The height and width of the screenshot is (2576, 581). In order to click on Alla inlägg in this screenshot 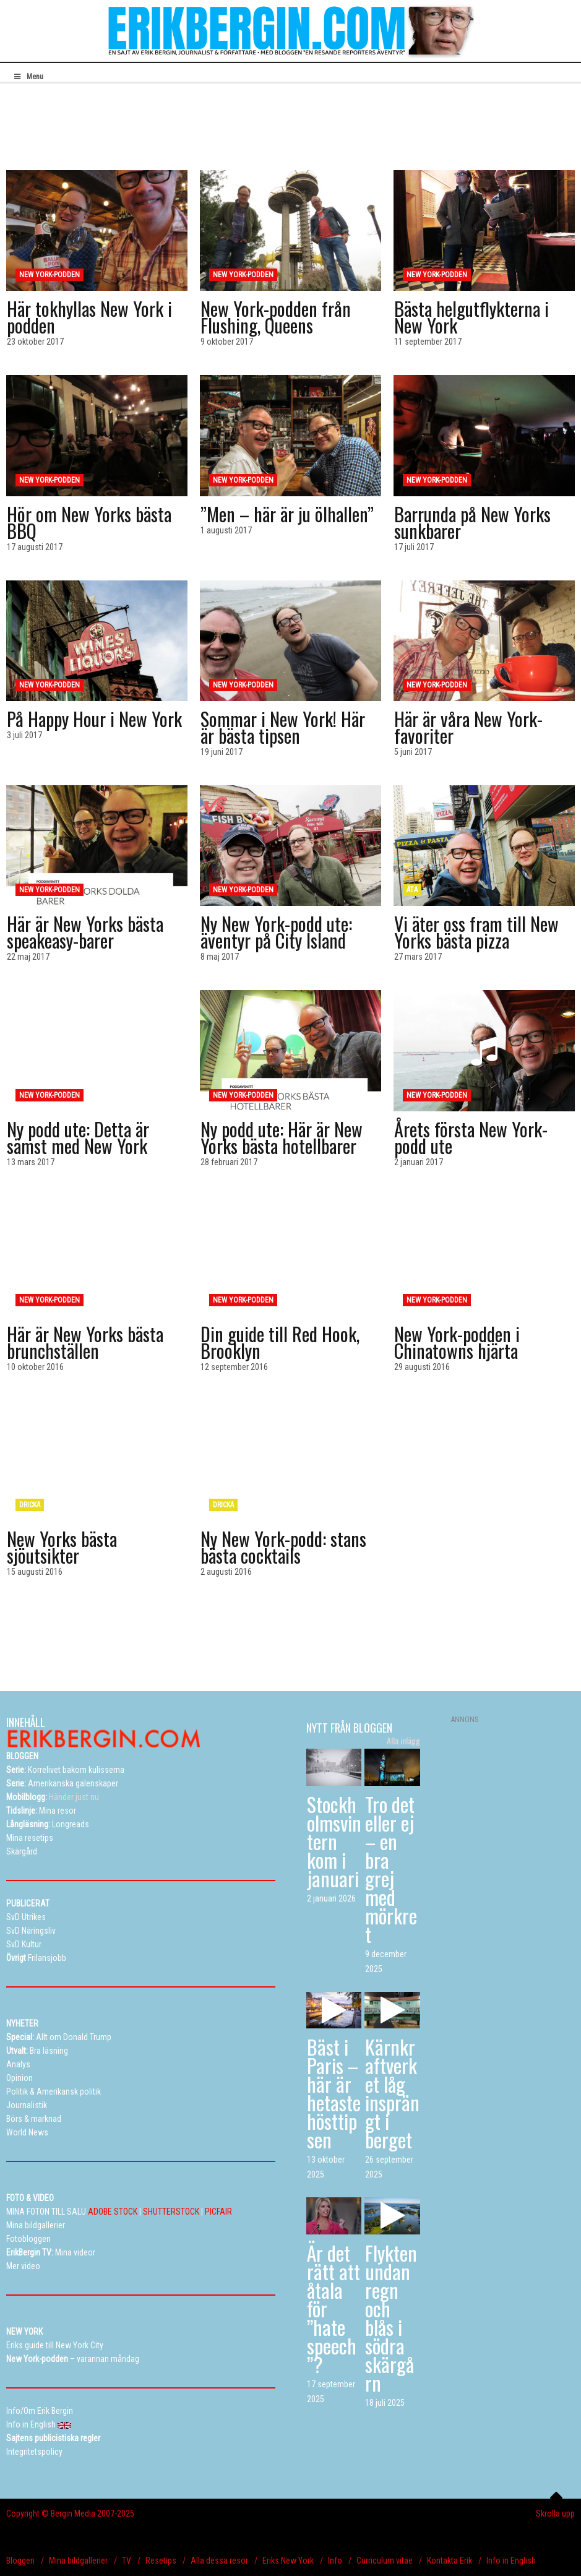, I will do `click(403, 1740)`.